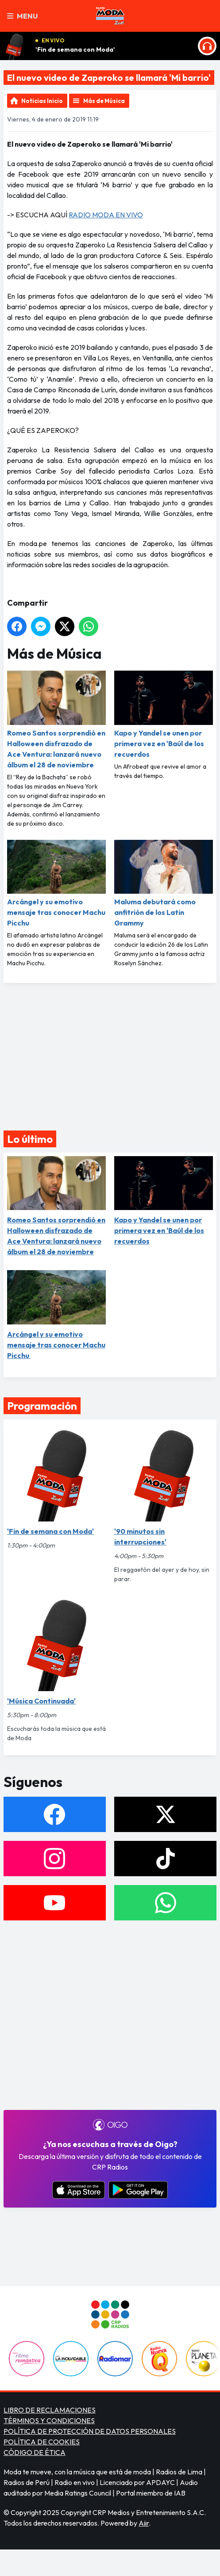 The width and height of the screenshot is (220, 2576). Describe the element at coordinates (42, 1405) in the screenshot. I see `Programación` at that location.